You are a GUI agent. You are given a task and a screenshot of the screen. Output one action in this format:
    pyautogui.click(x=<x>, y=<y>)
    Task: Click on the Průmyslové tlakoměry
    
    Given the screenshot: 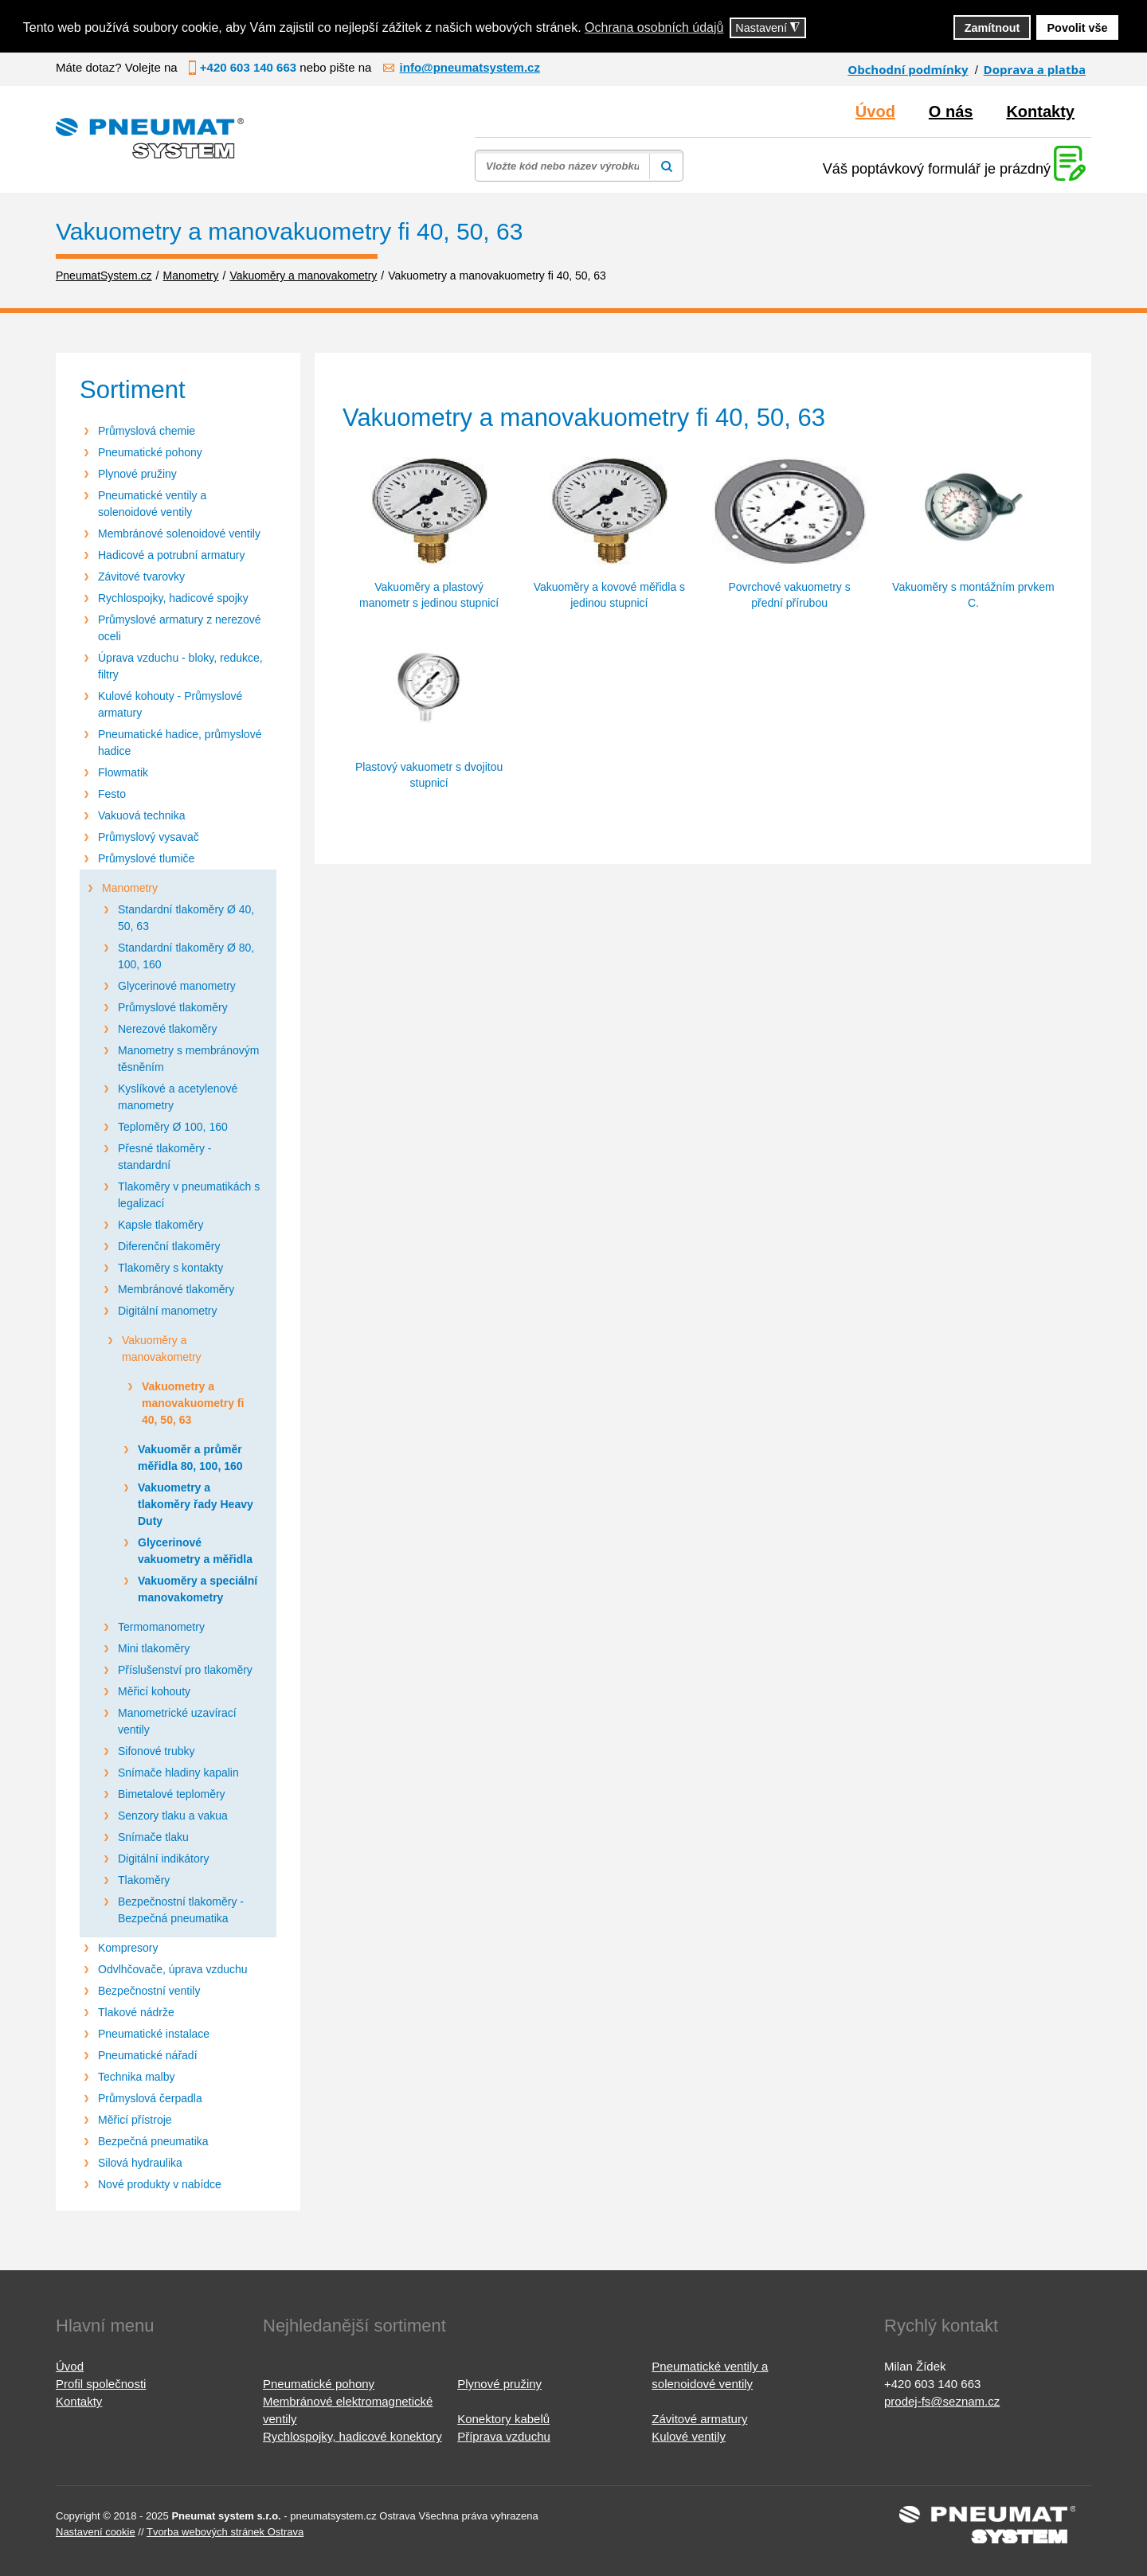 What is the action you would take?
    pyautogui.click(x=173, y=1007)
    